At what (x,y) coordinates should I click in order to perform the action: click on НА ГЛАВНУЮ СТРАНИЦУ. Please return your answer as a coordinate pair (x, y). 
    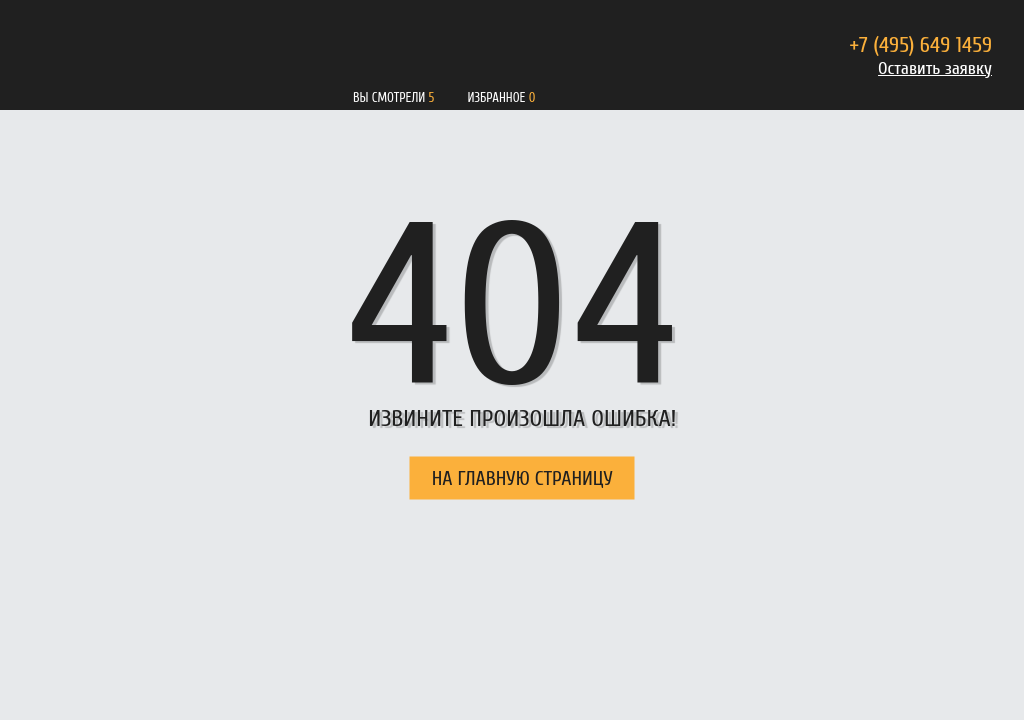
    Looking at the image, I should click on (522, 478).